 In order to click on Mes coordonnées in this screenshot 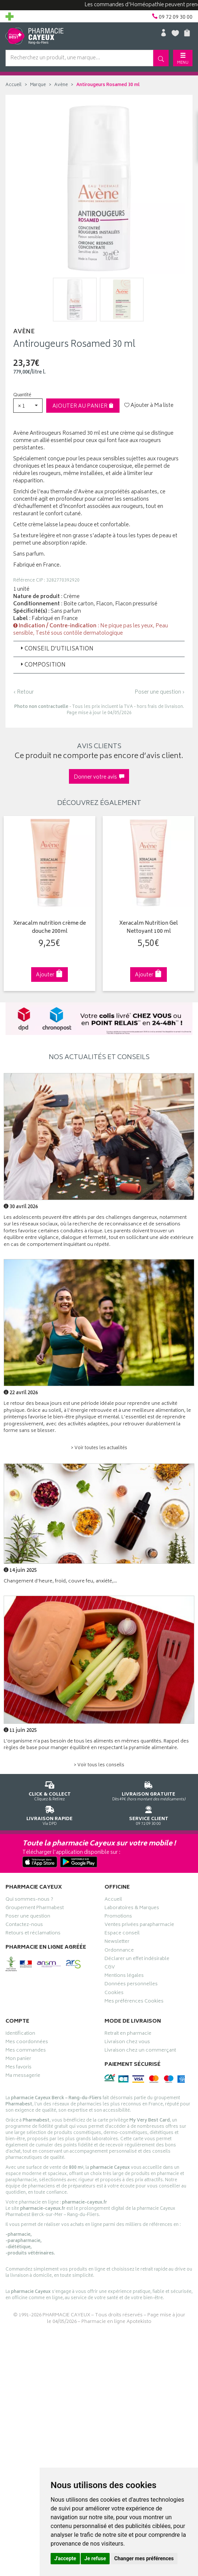, I will do `click(27, 2042)`.